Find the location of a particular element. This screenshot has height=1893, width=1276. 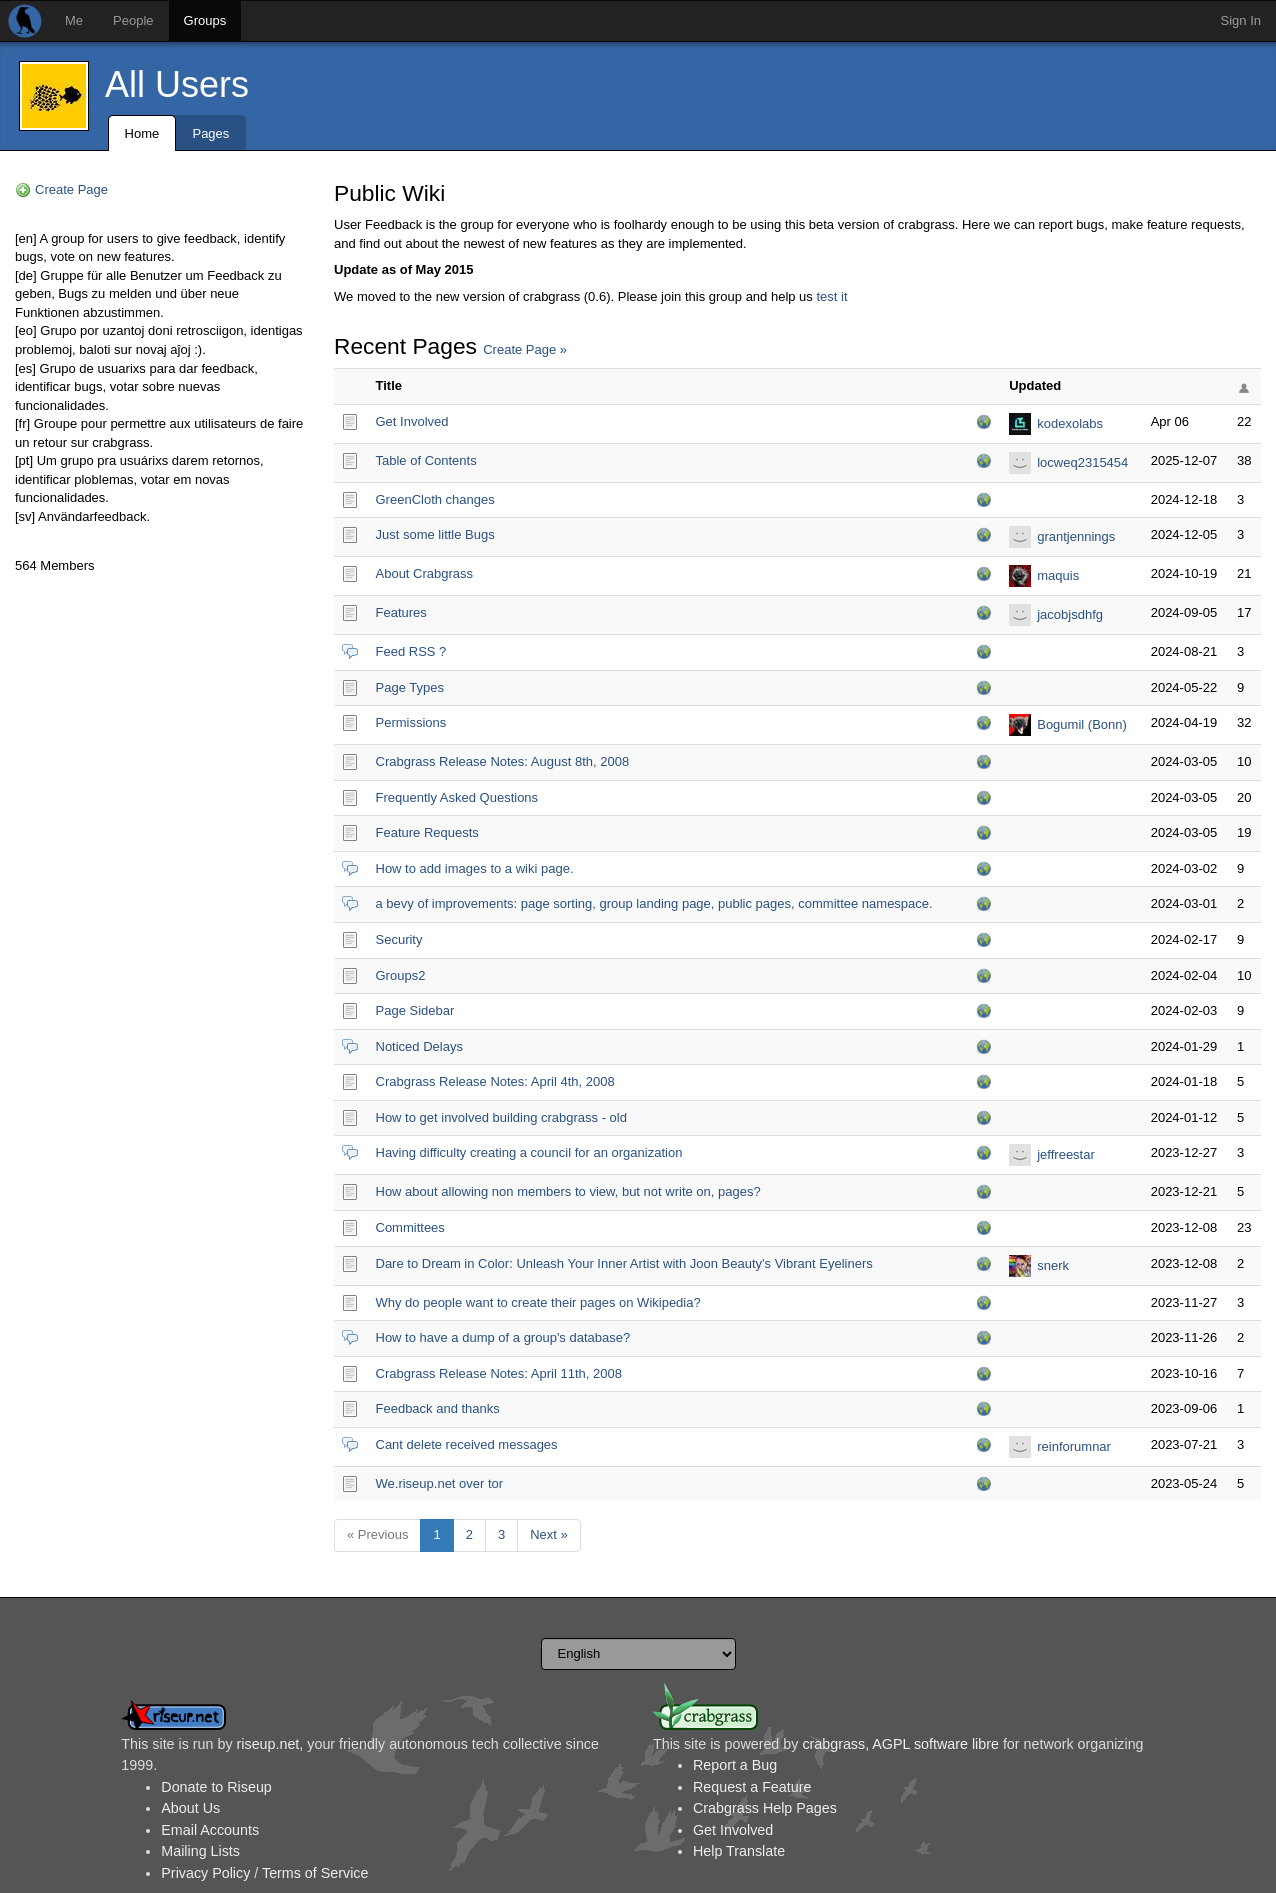

Email Accounts is located at coordinates (210, 1830).